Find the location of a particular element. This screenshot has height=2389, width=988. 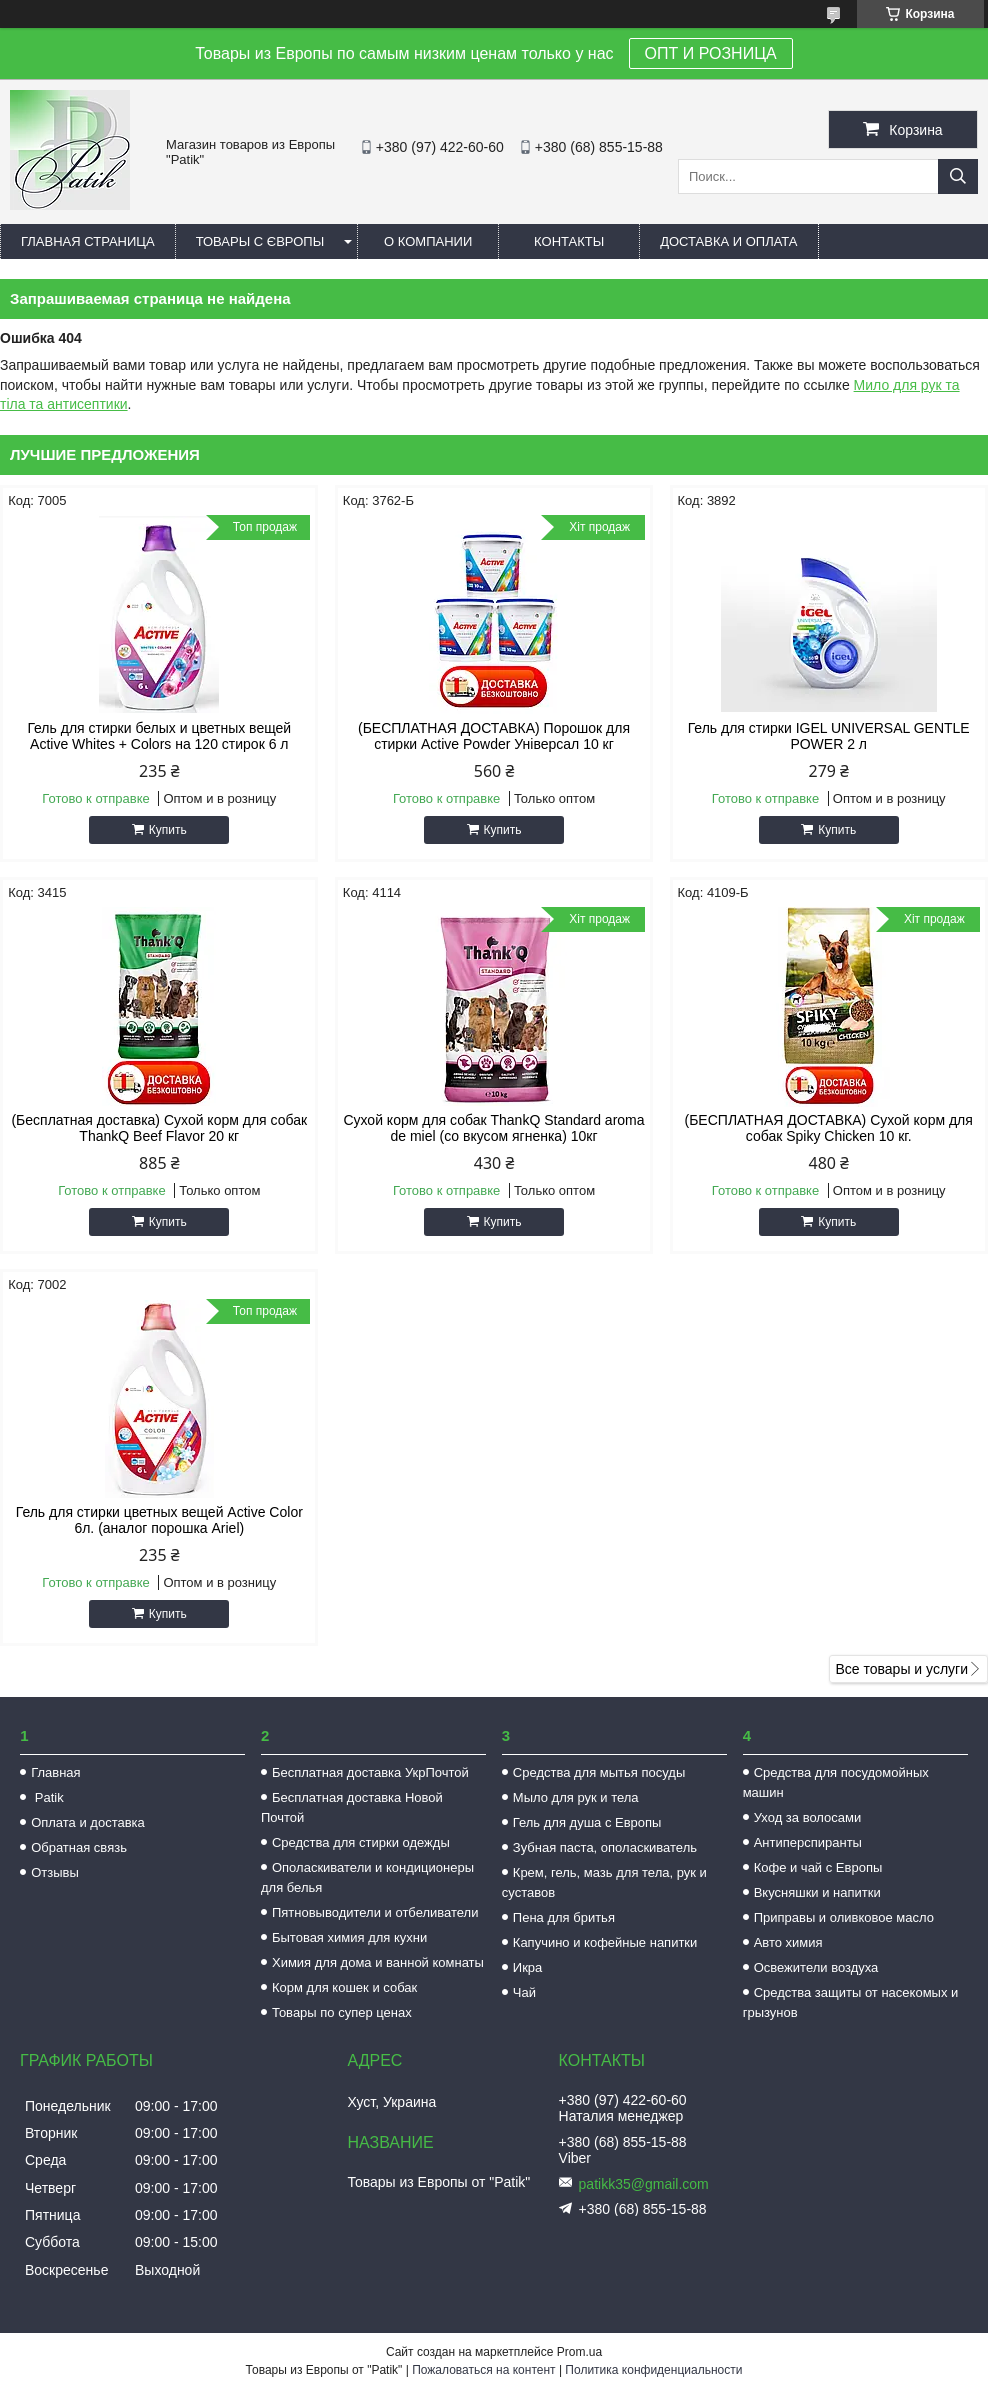

Средства для стирки одежды is located at coordinates (361, 1842).